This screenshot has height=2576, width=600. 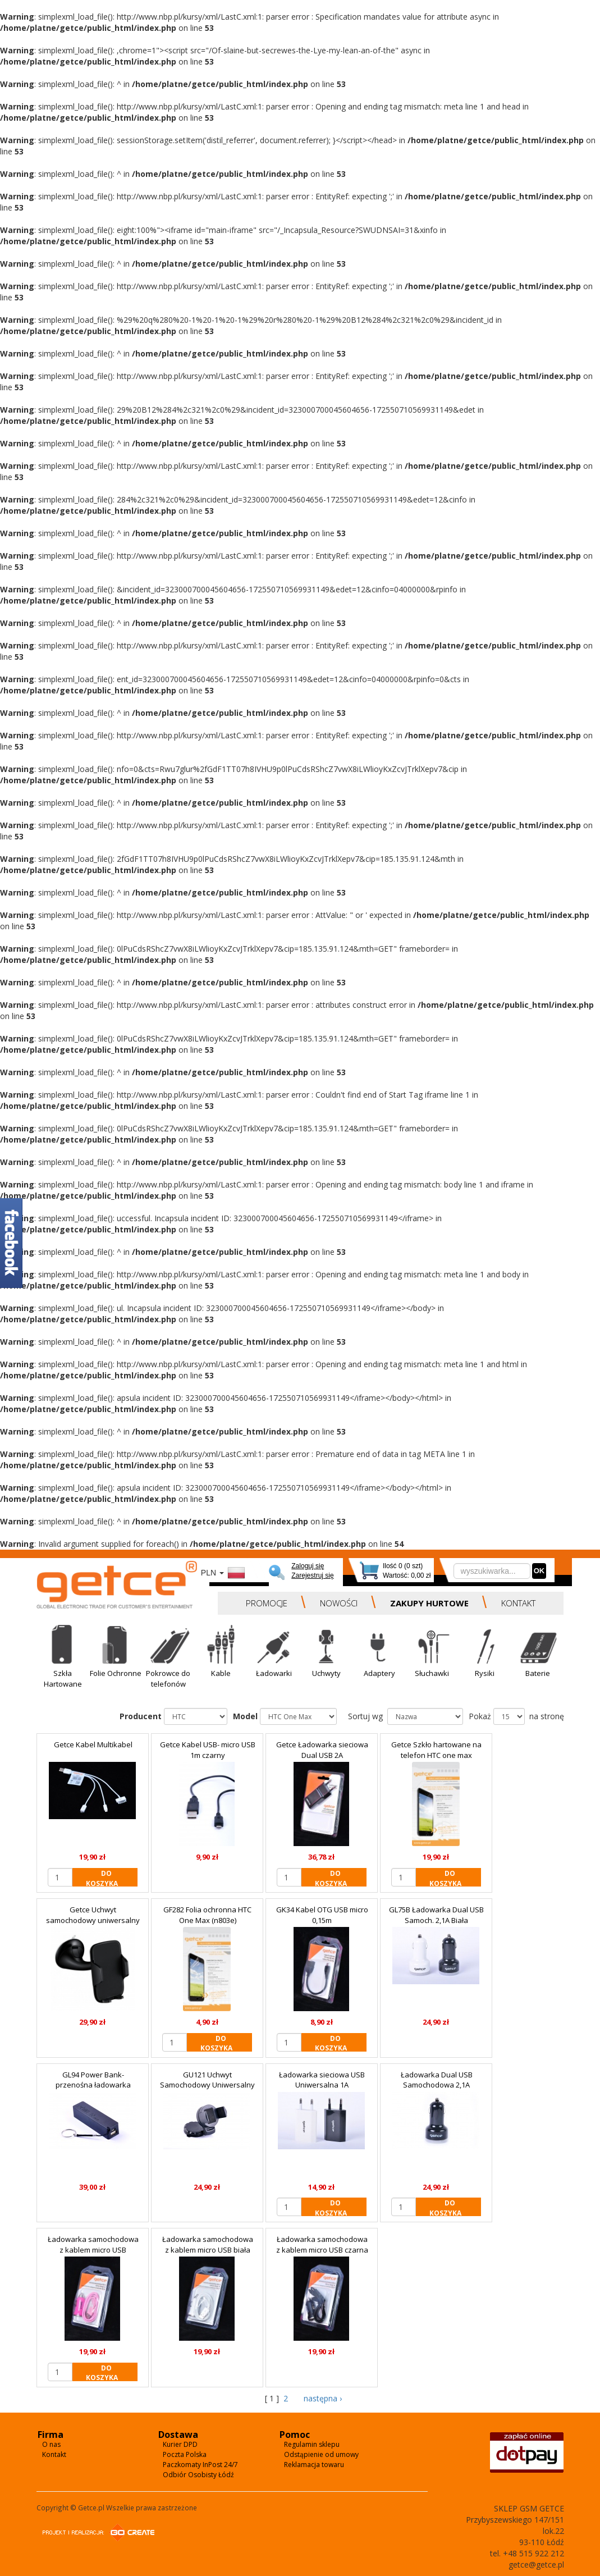 I want to click on O nas, so click(x=51, y=2444).